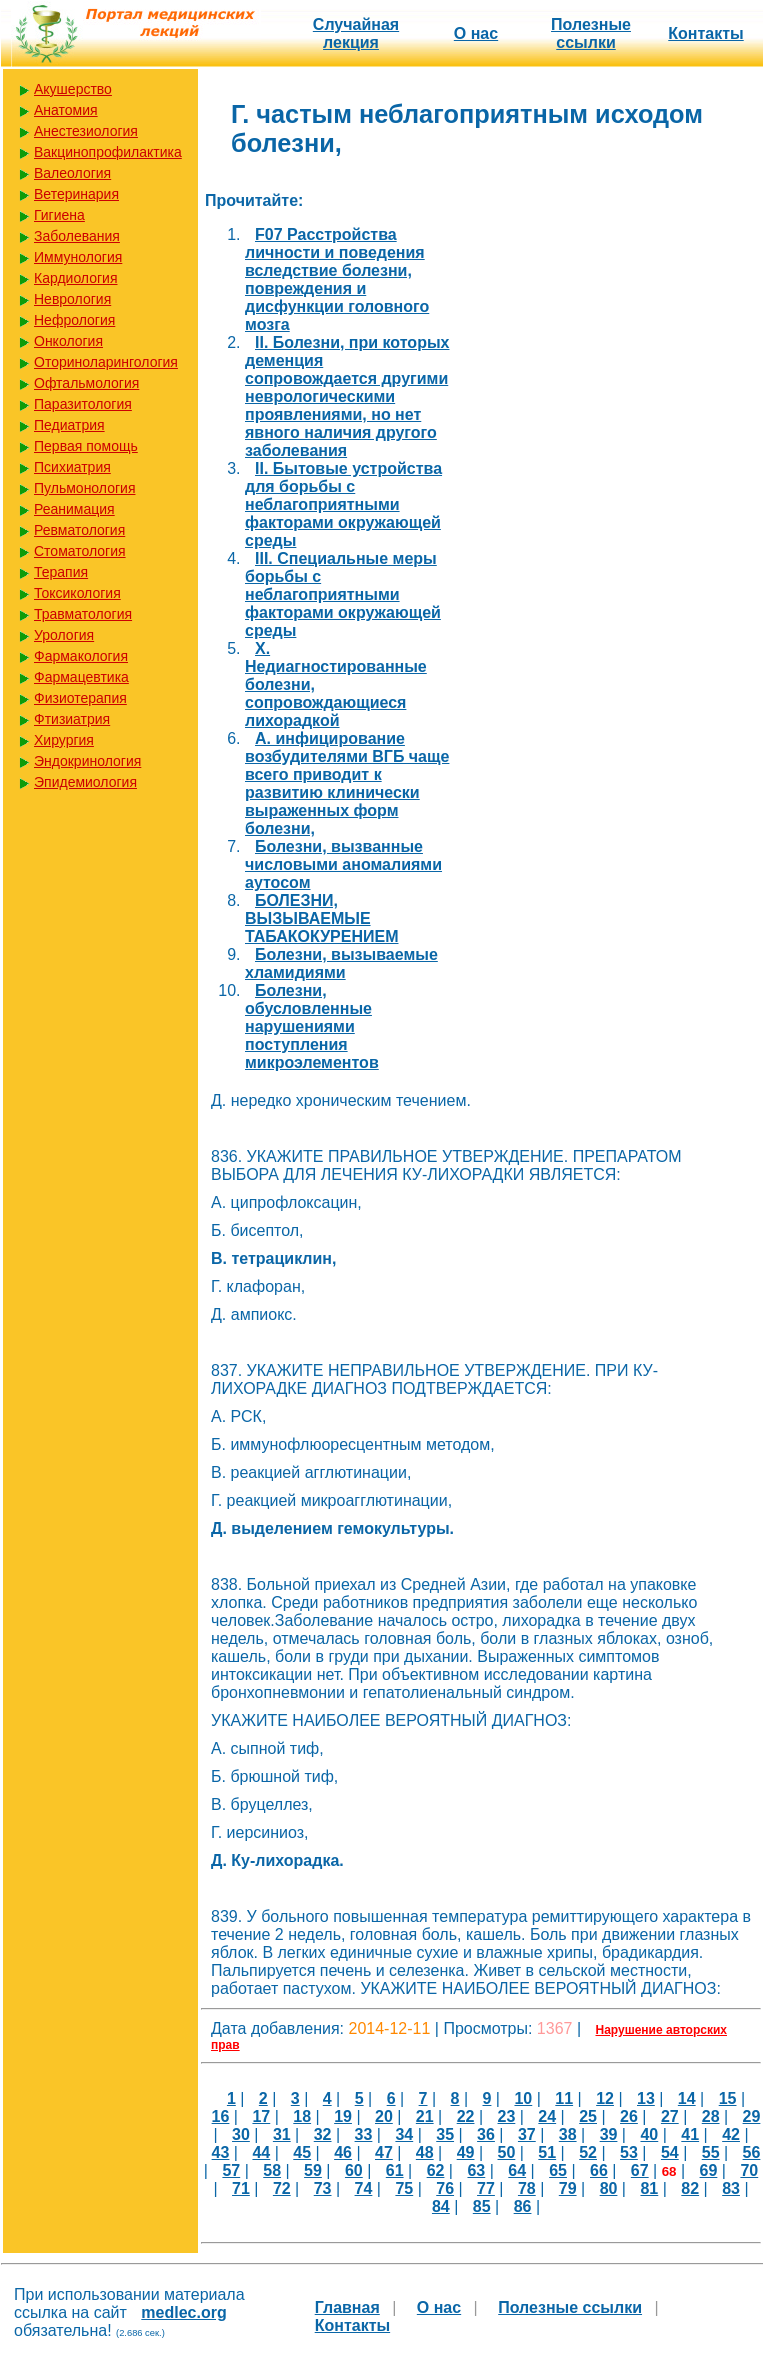 This screenshot has width=763, height=2372. I want to click on 47, so click(384, 2152).